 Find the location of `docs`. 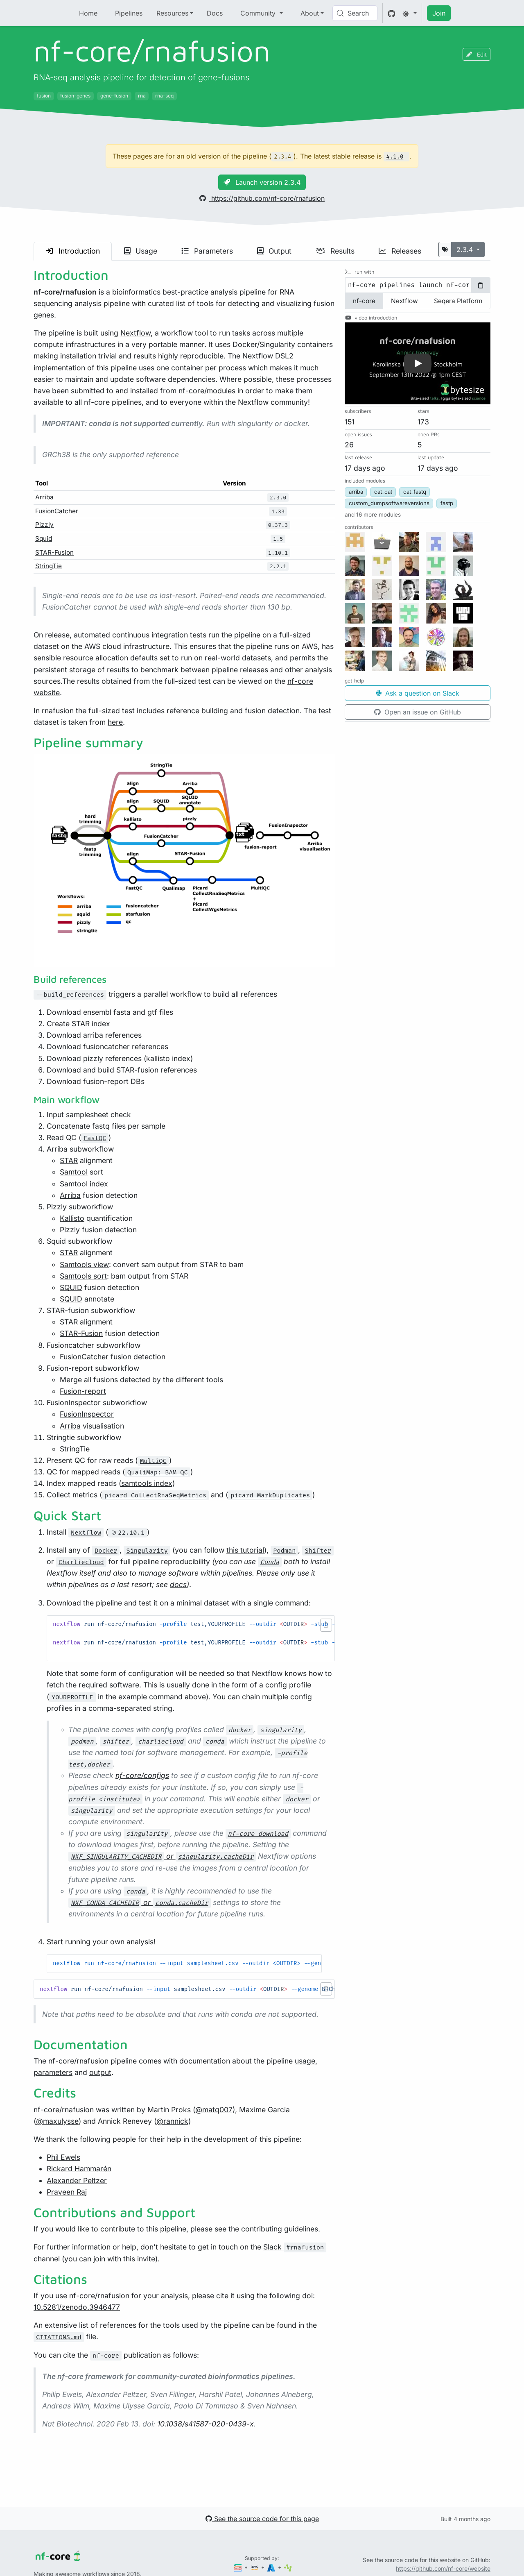

docs is located at coordinates (178, 1584).